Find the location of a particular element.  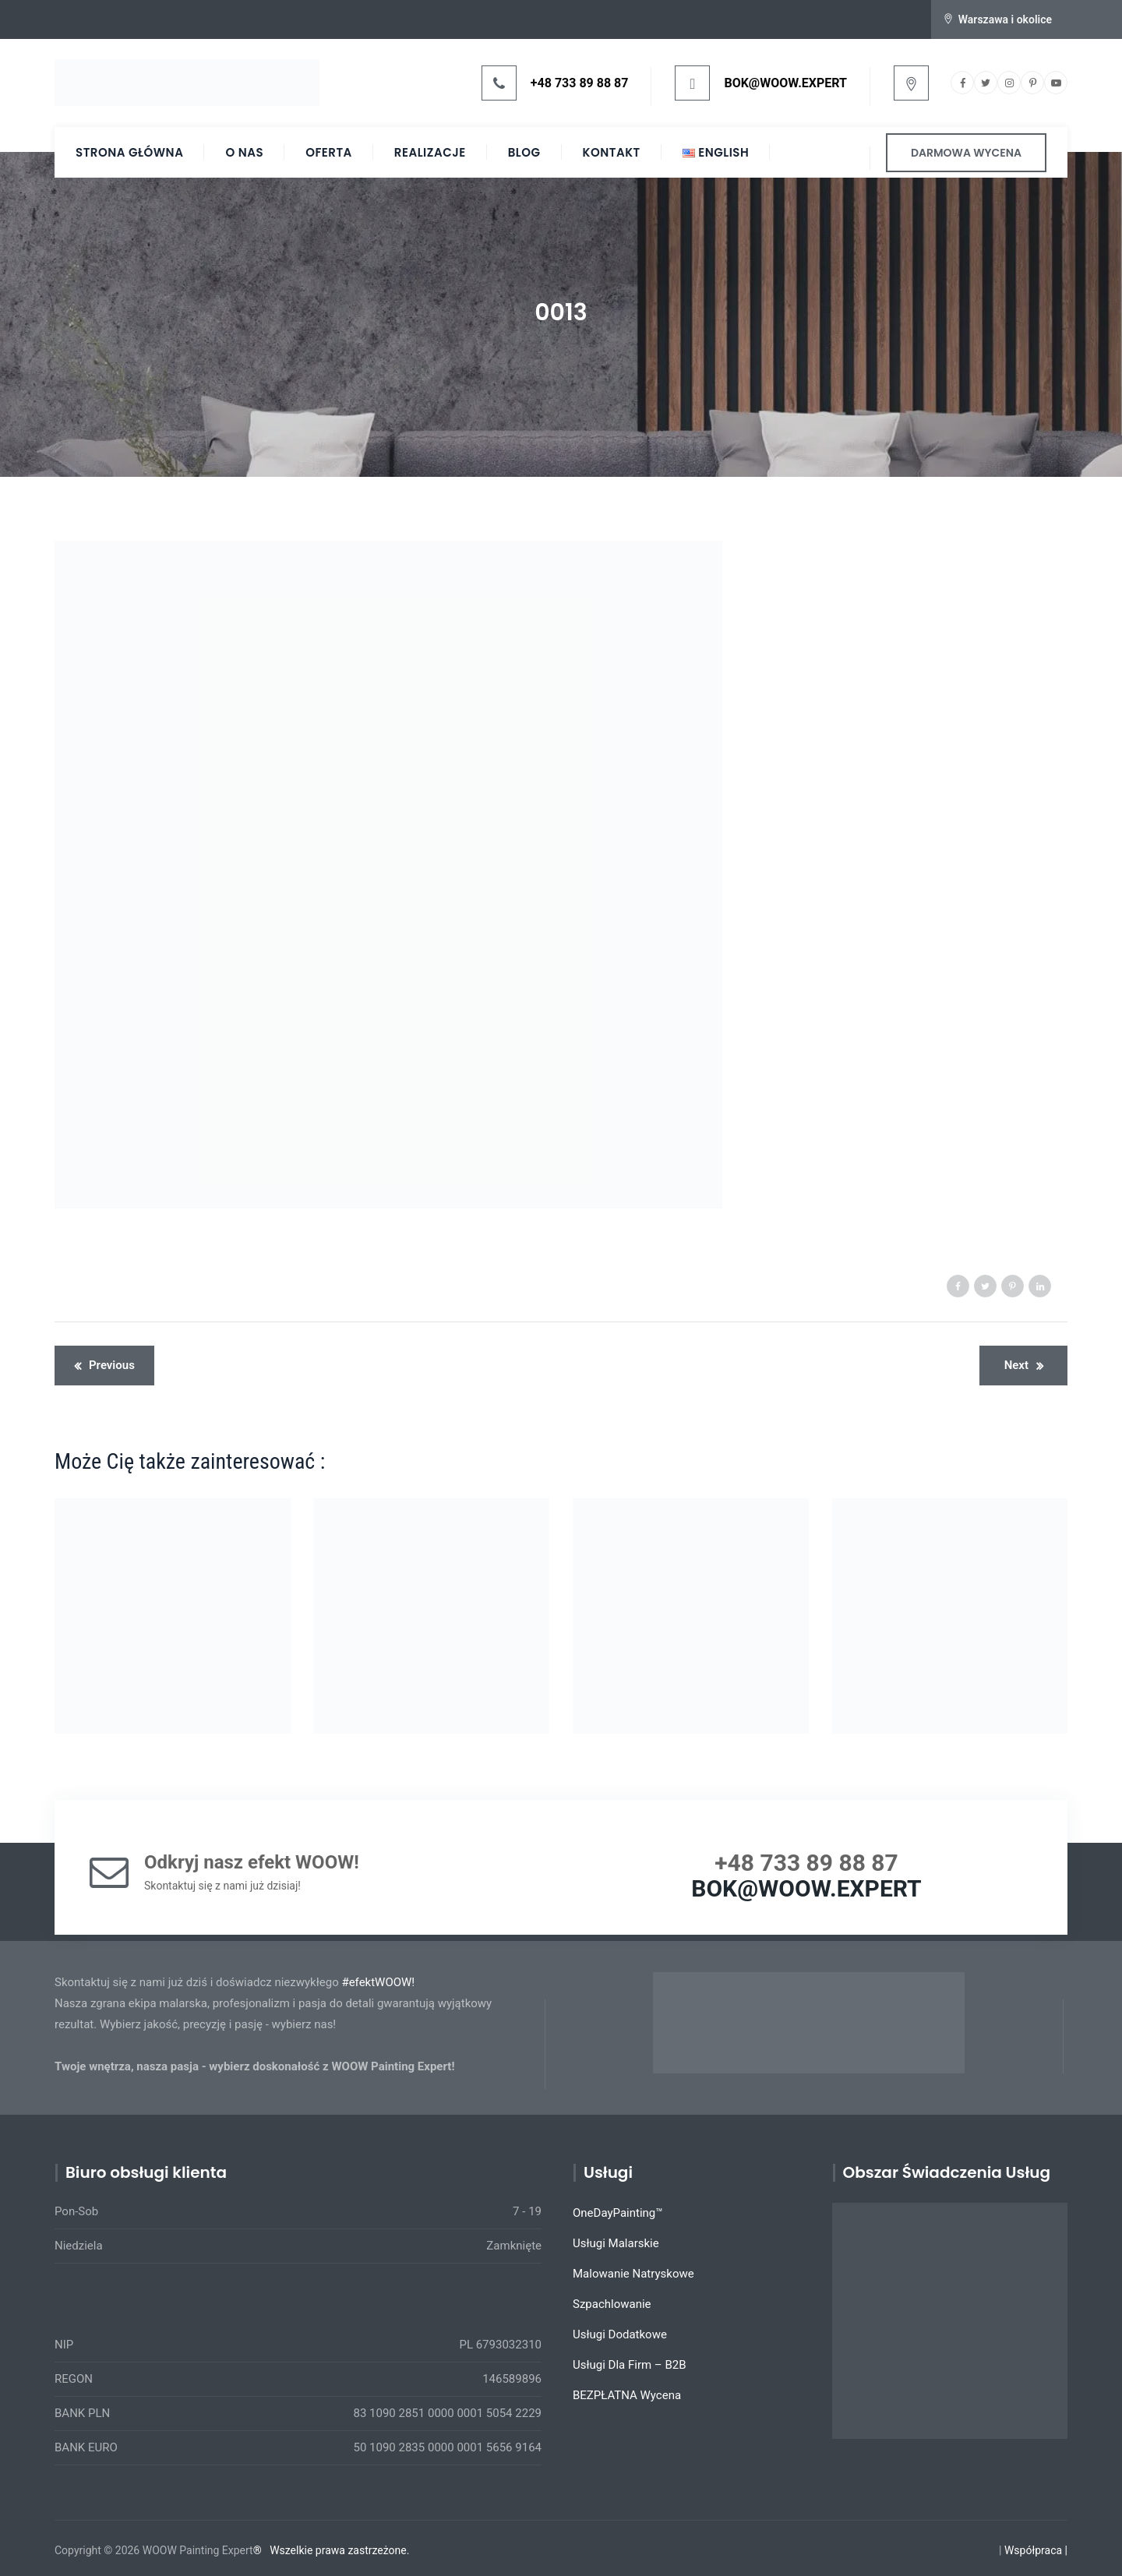

Oferta is located at coordinates (328, 152).